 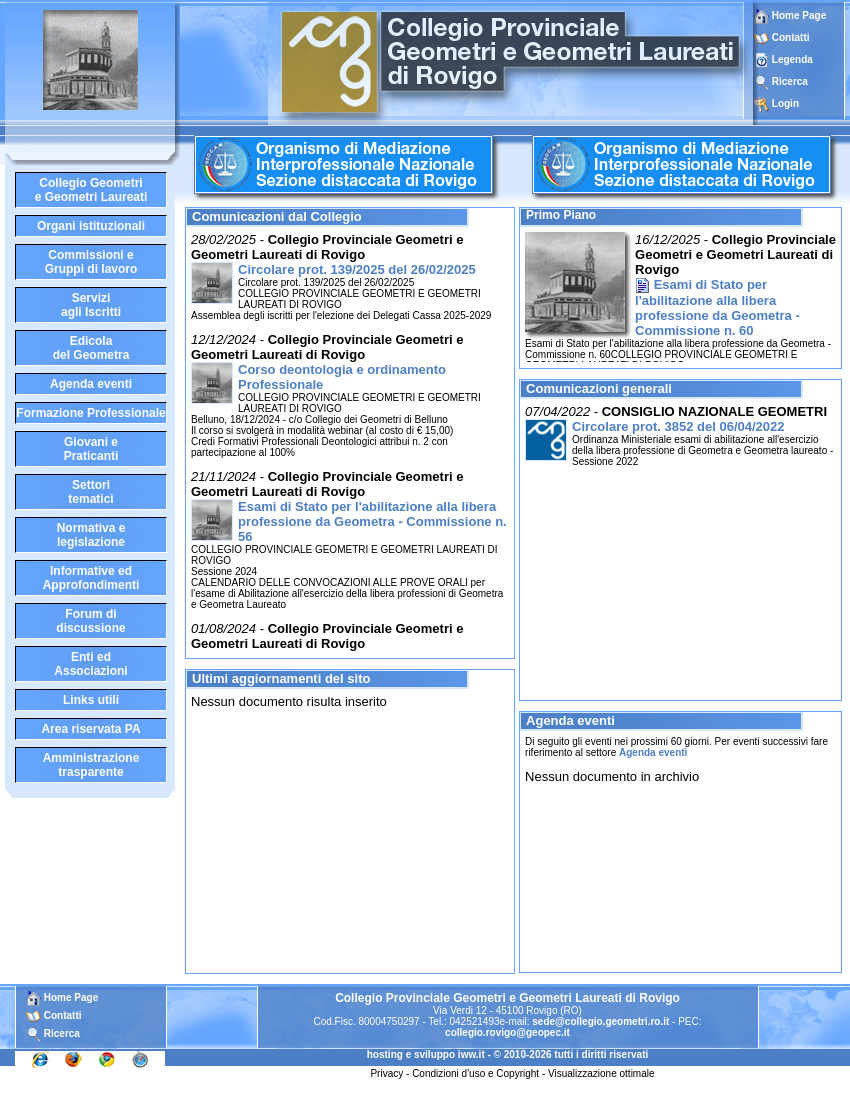 I want to click on Settoritematici, so click(x=90, y=492).